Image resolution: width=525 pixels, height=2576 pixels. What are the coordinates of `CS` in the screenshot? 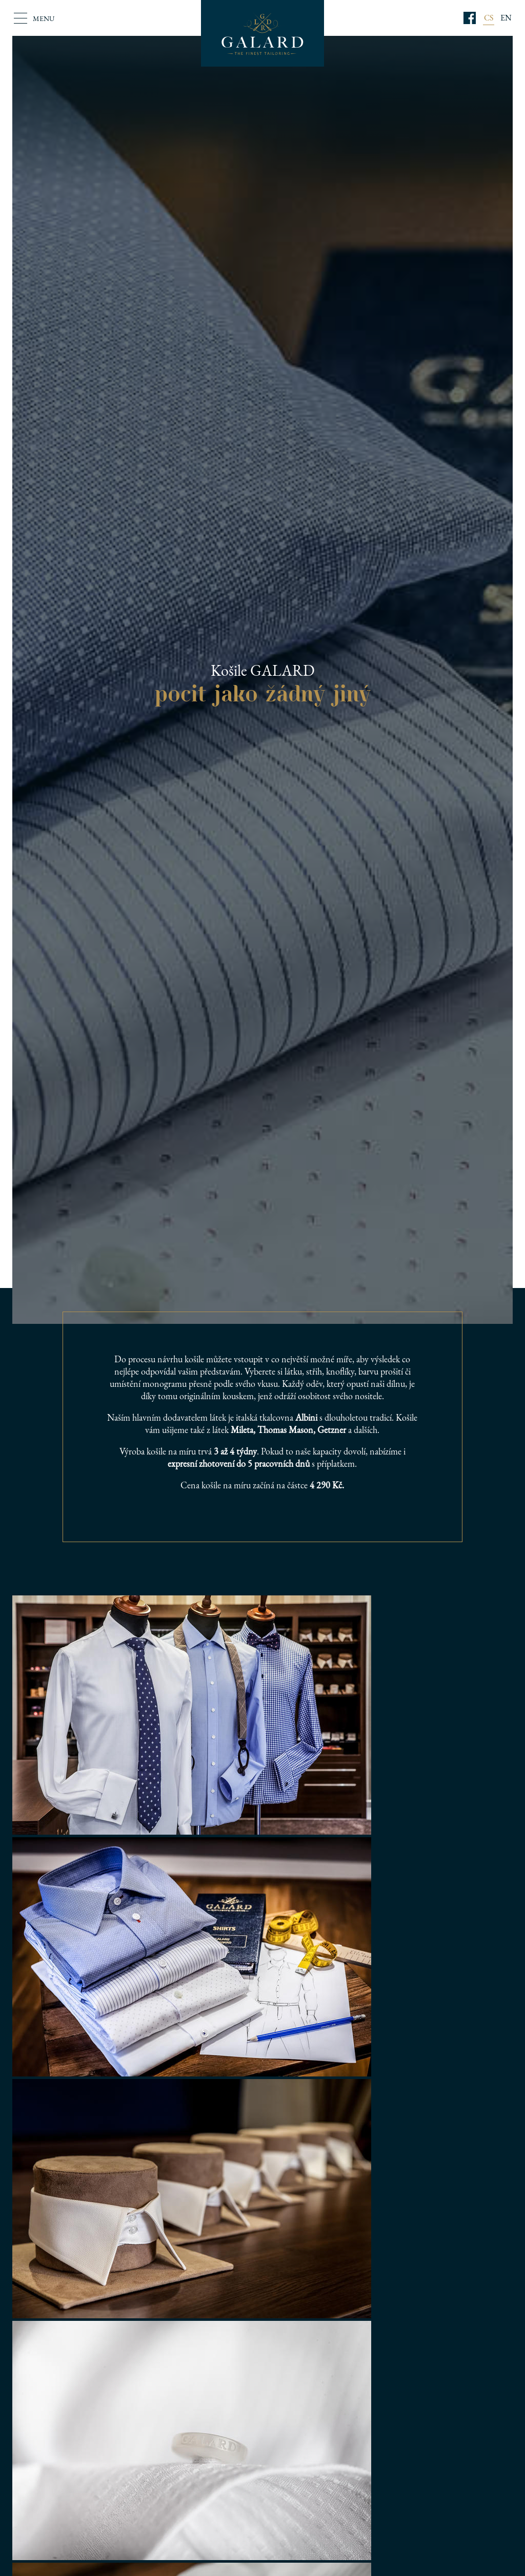 It's located at (488, 17).